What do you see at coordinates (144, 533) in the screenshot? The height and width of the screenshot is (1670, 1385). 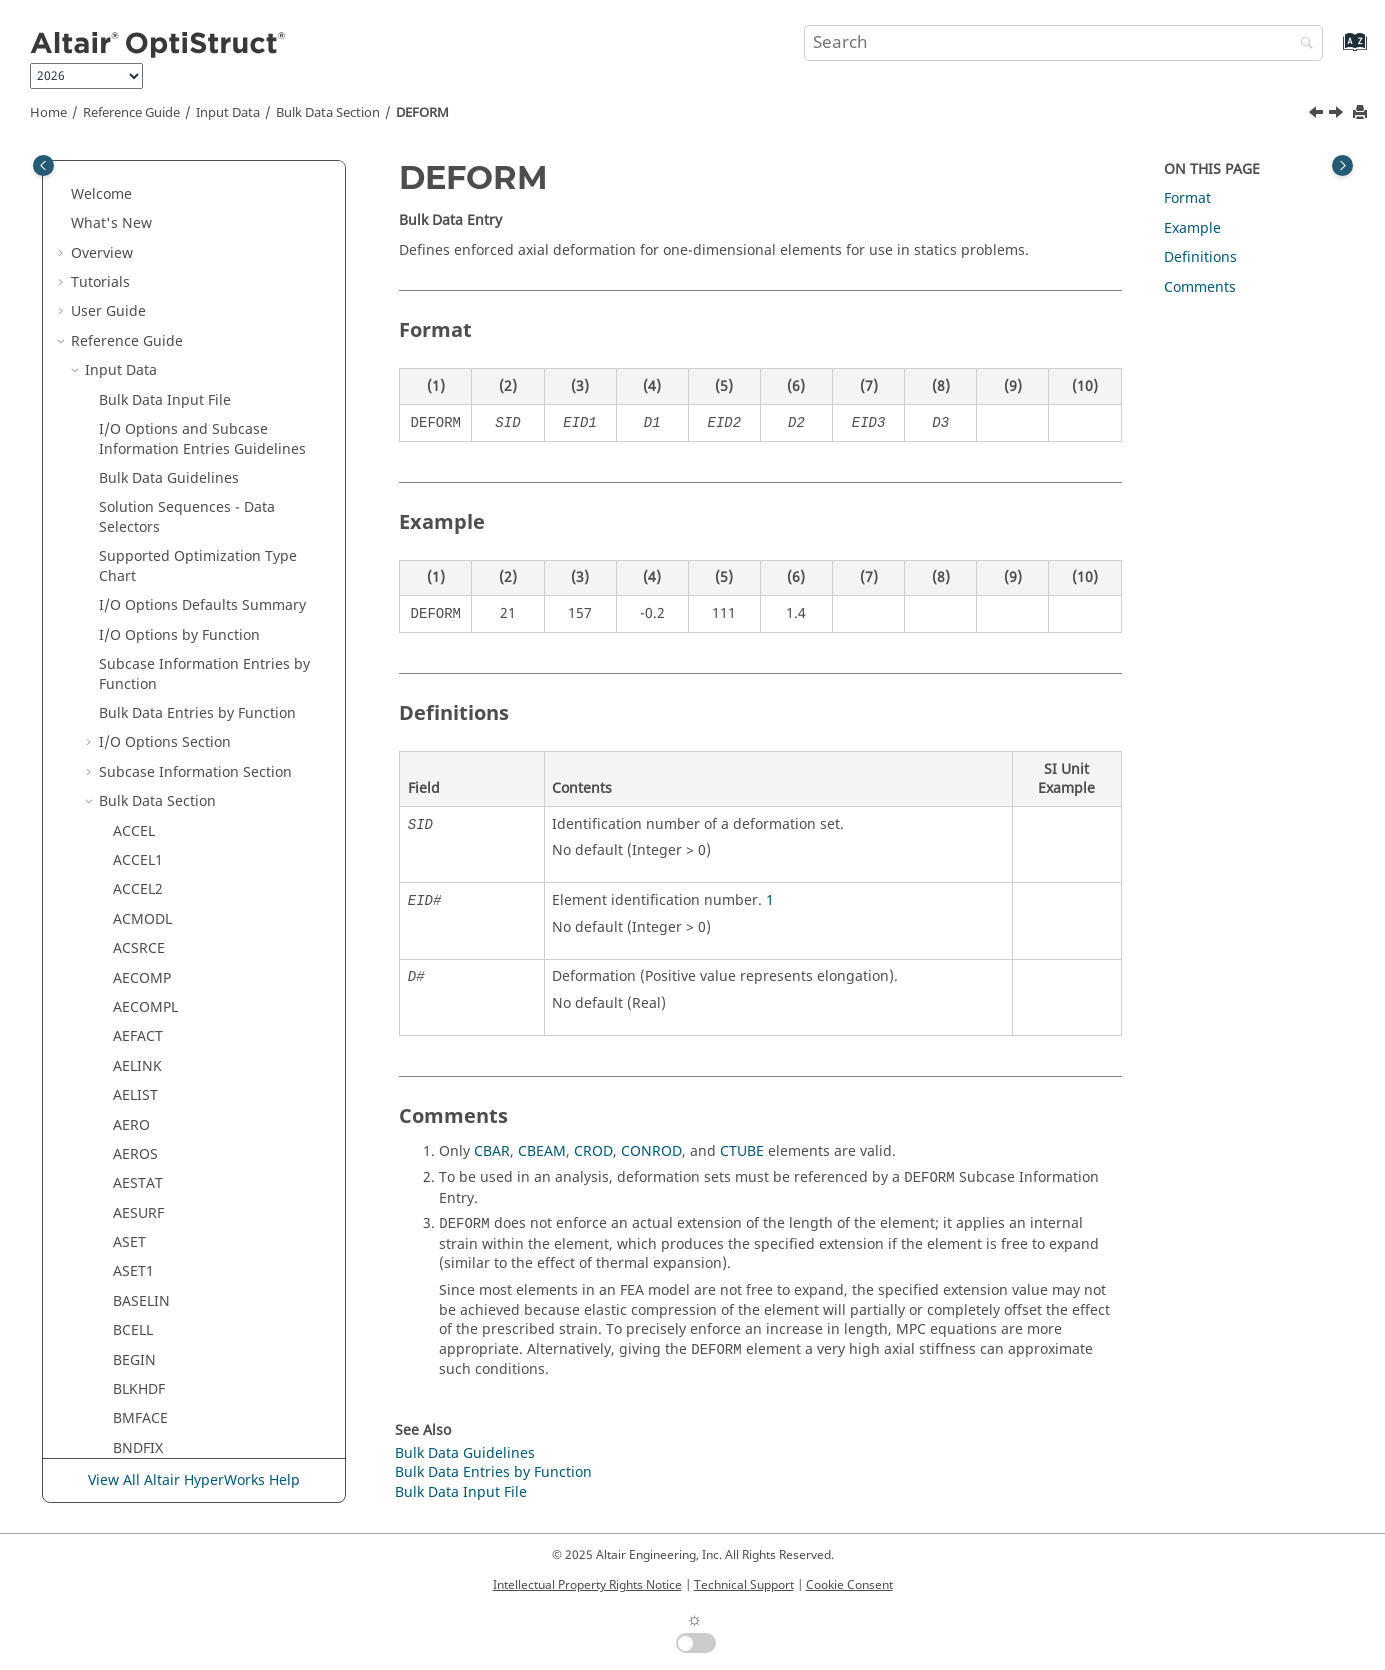 I see `DESVARG` at bounding box center [144, 533].